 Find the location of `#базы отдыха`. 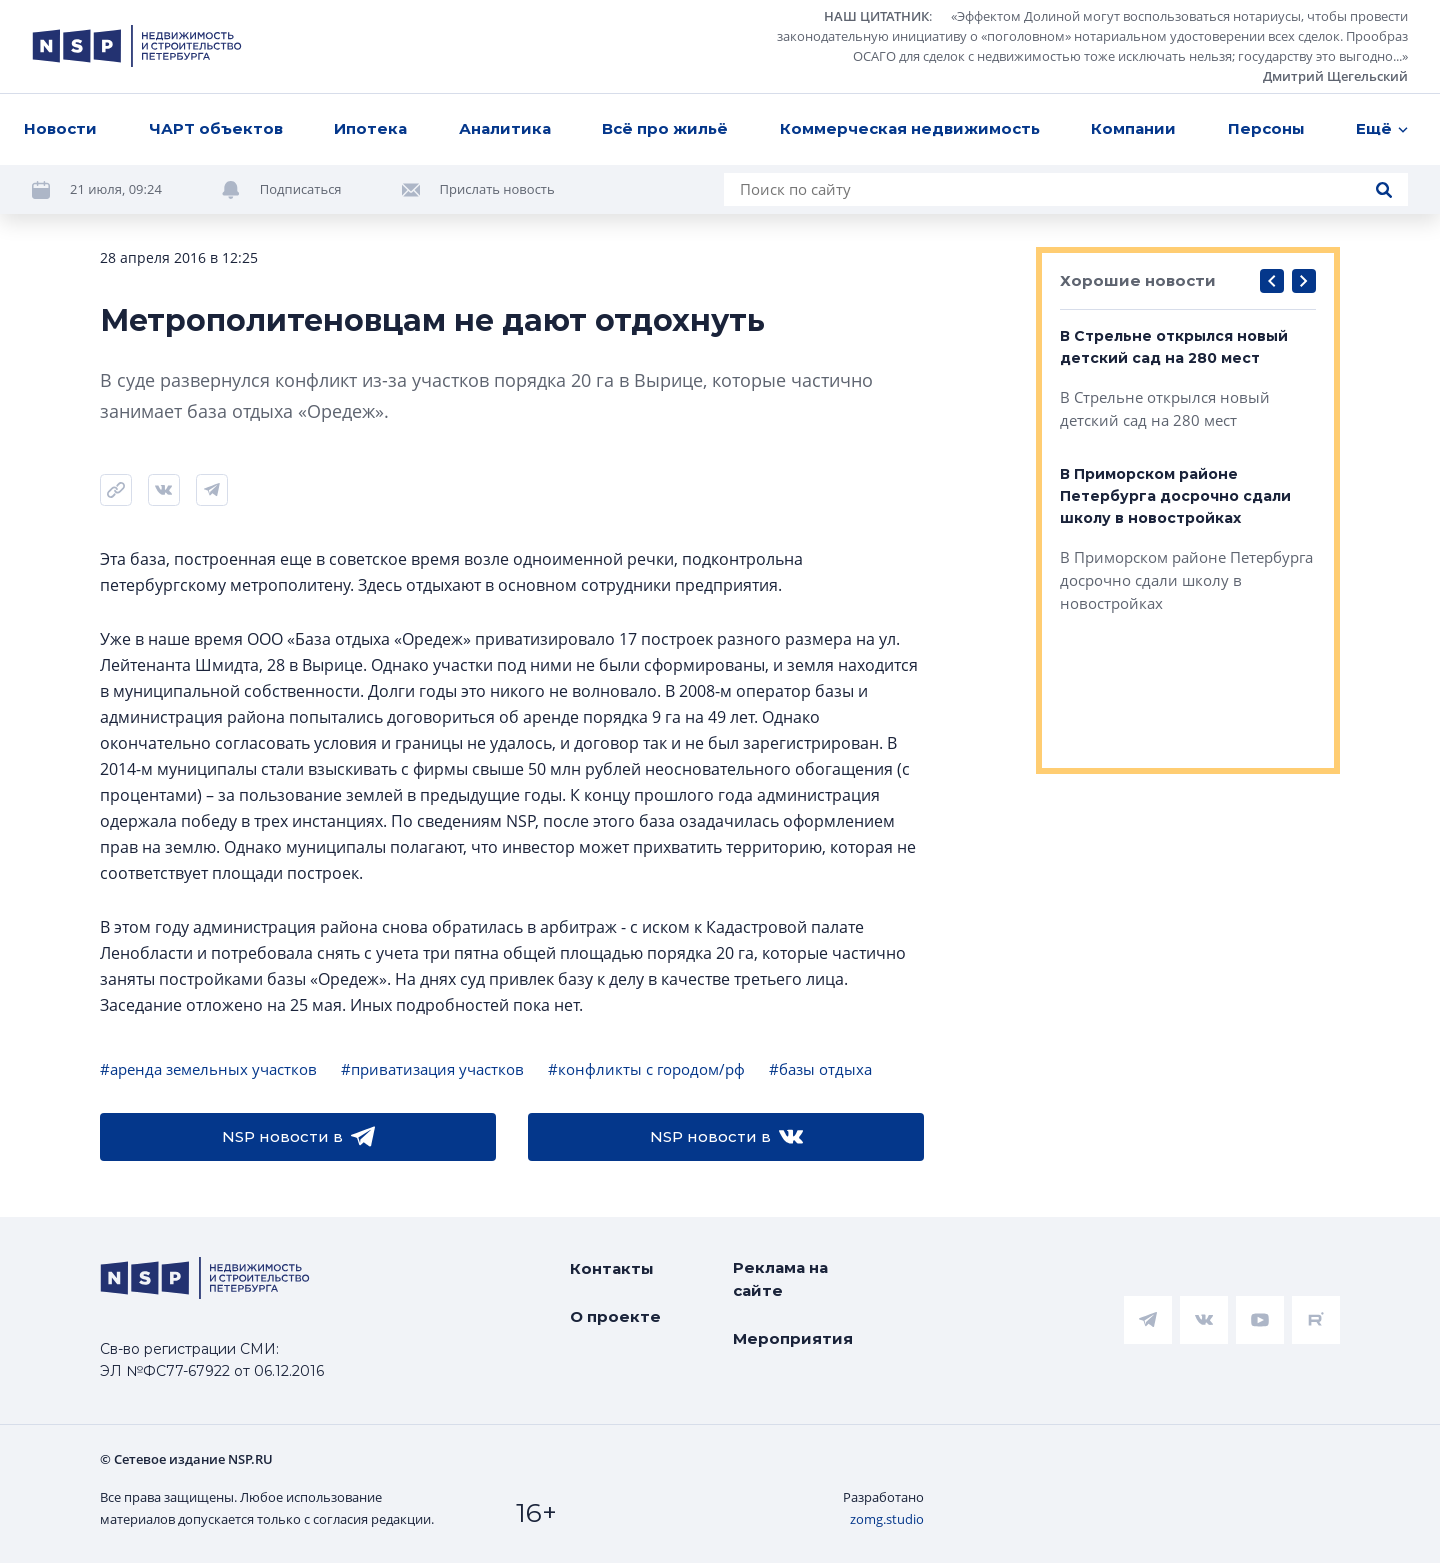

#базы отдыха is located at coordinates (820, 1069).